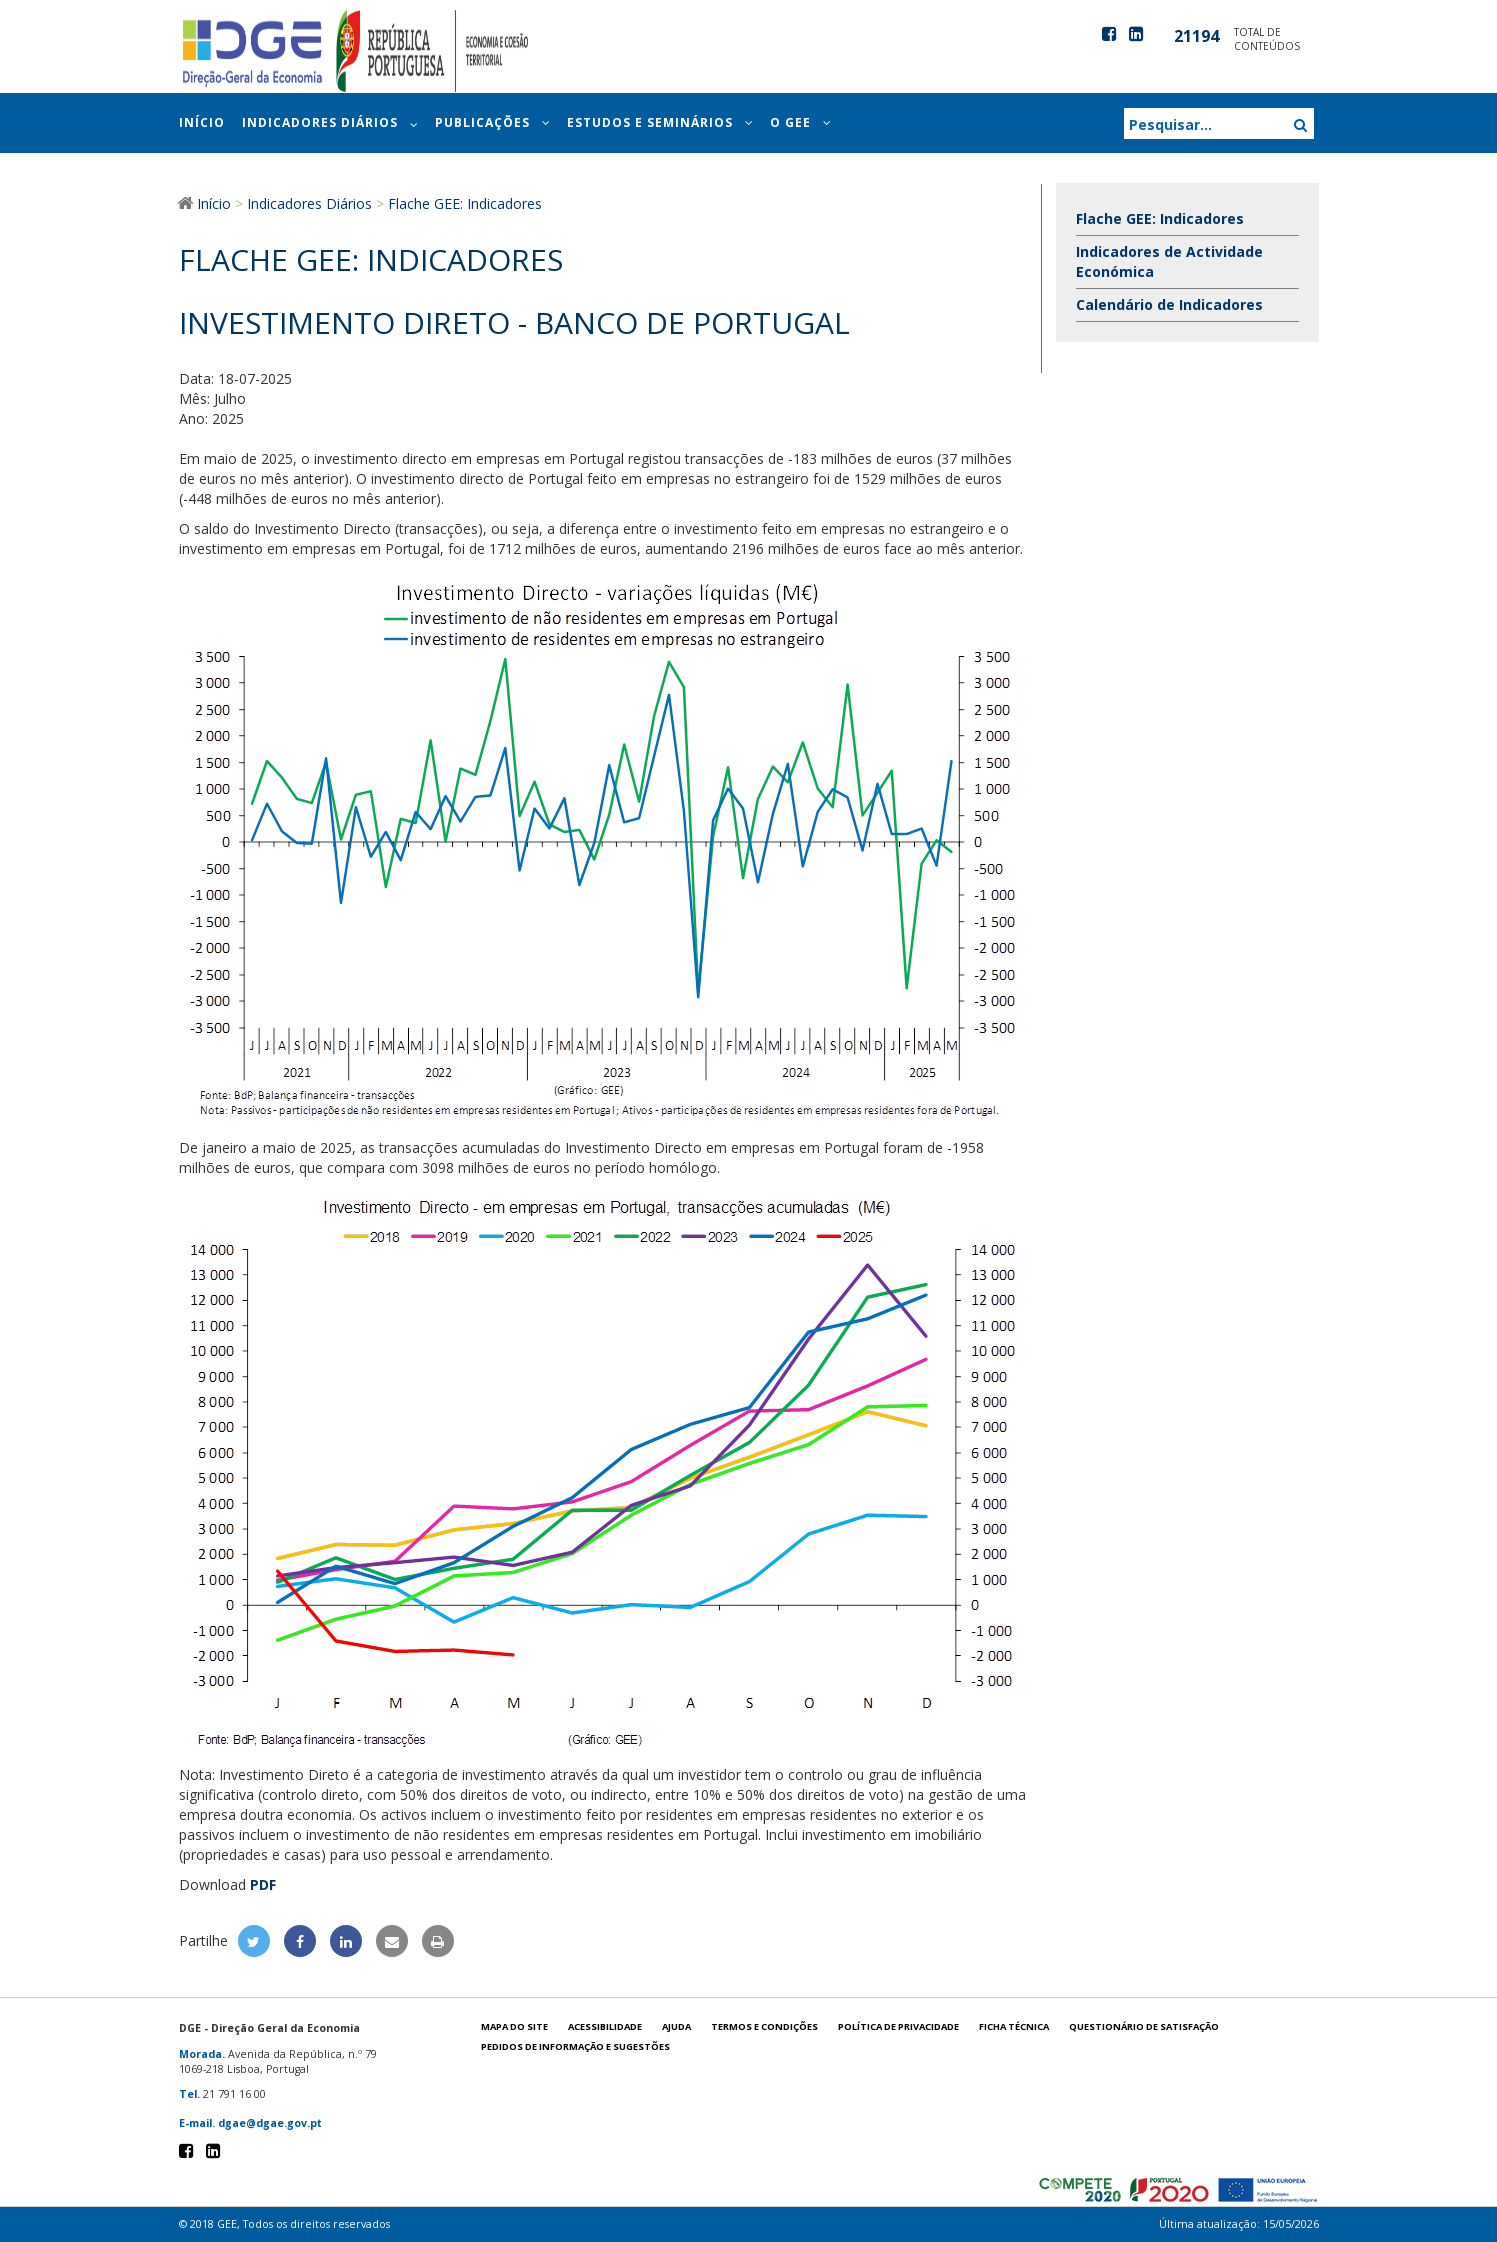 This screenshot has width=1497, height=2242. I want to click on Acessibilidade, so click(605, 2026).